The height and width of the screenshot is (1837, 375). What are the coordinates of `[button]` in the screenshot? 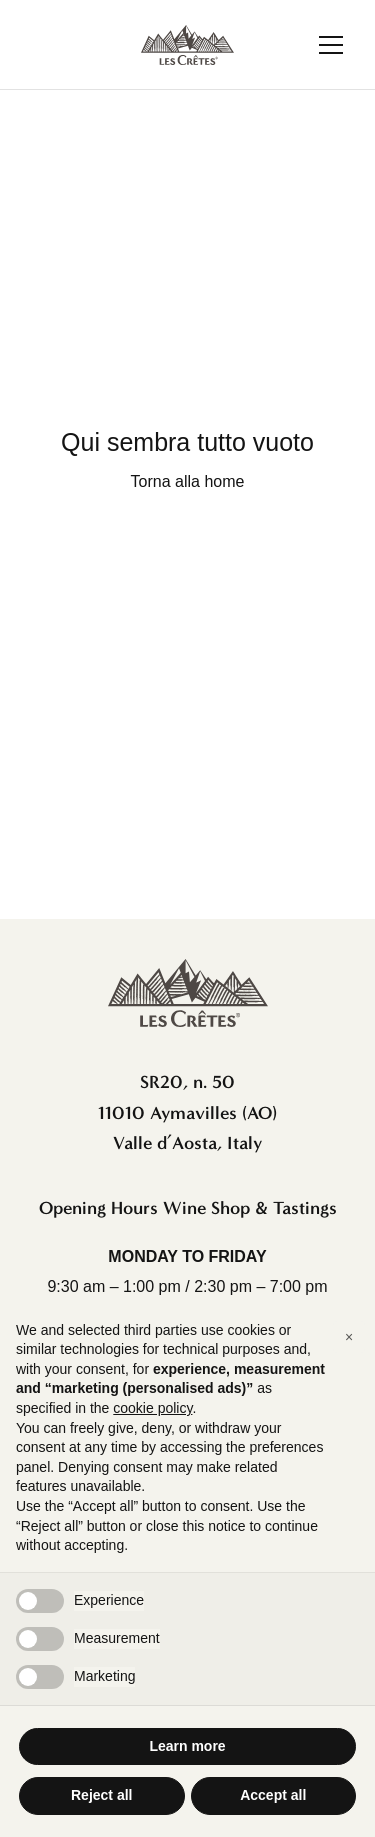 It's located at (349, 1337).